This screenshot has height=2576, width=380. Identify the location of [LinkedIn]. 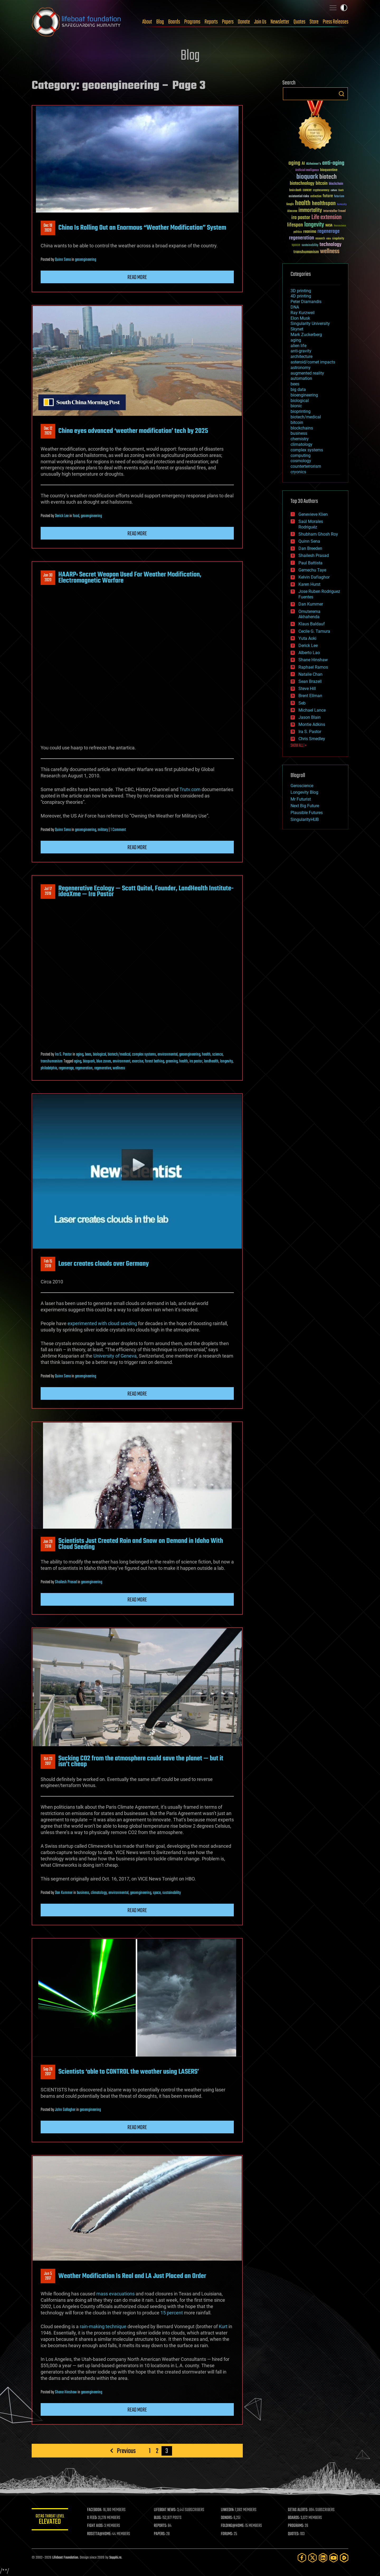
(323, 2557).